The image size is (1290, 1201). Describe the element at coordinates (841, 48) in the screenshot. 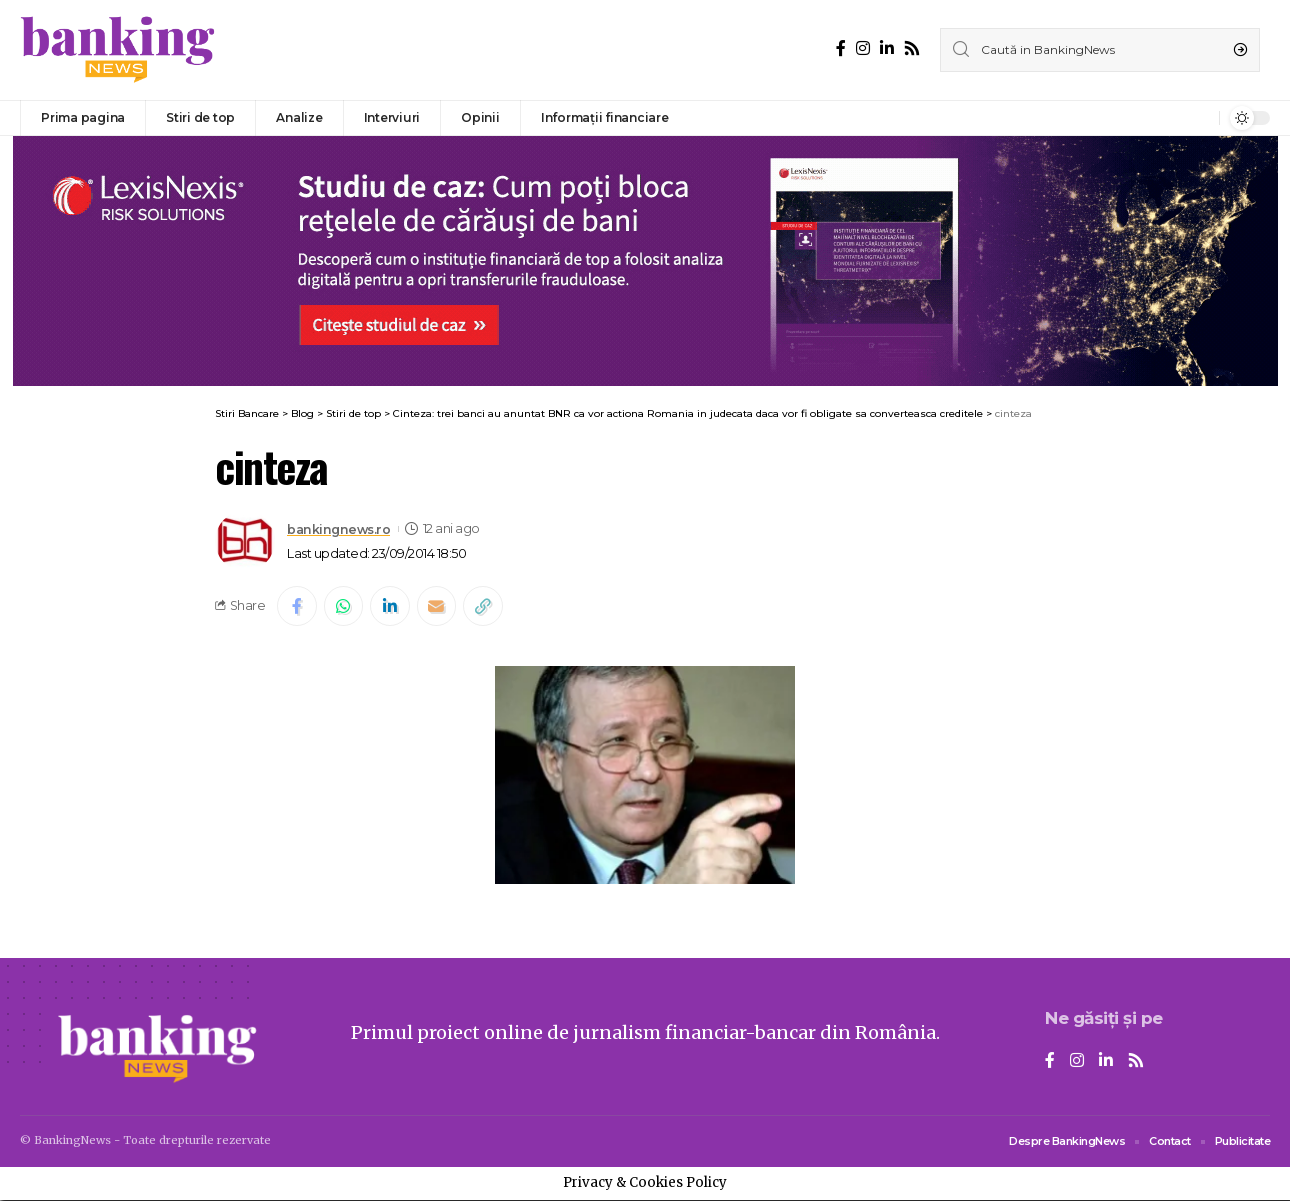

I see `[Facebook]` at that location.